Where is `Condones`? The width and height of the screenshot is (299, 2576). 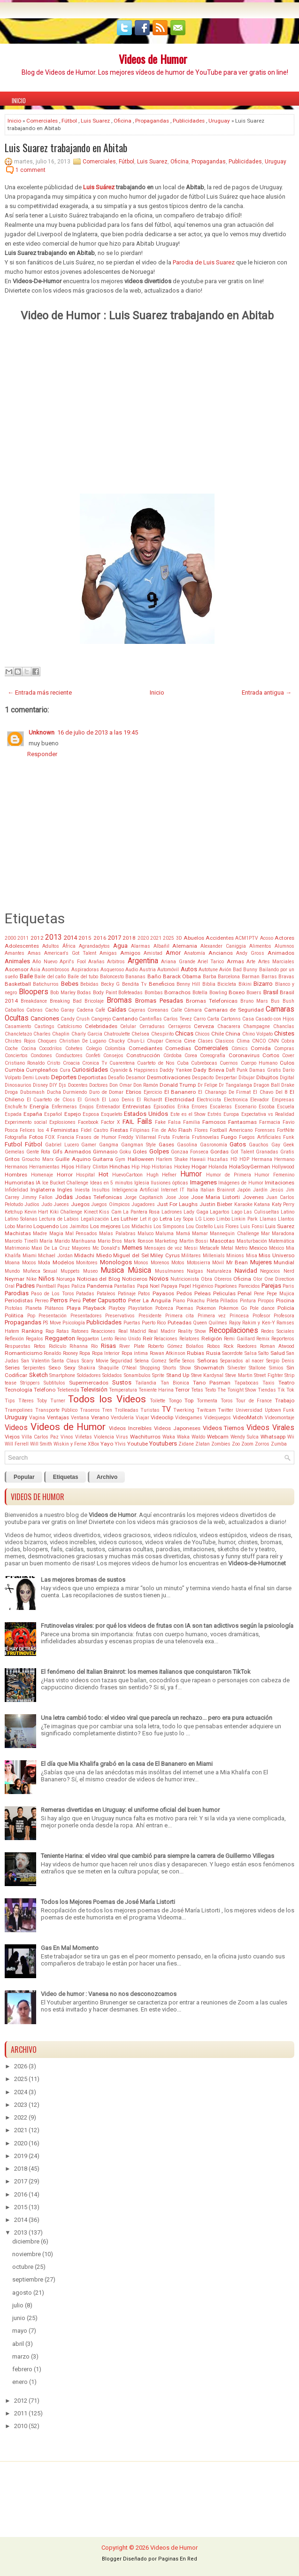
Condones is located at coordinates (41, 1055).